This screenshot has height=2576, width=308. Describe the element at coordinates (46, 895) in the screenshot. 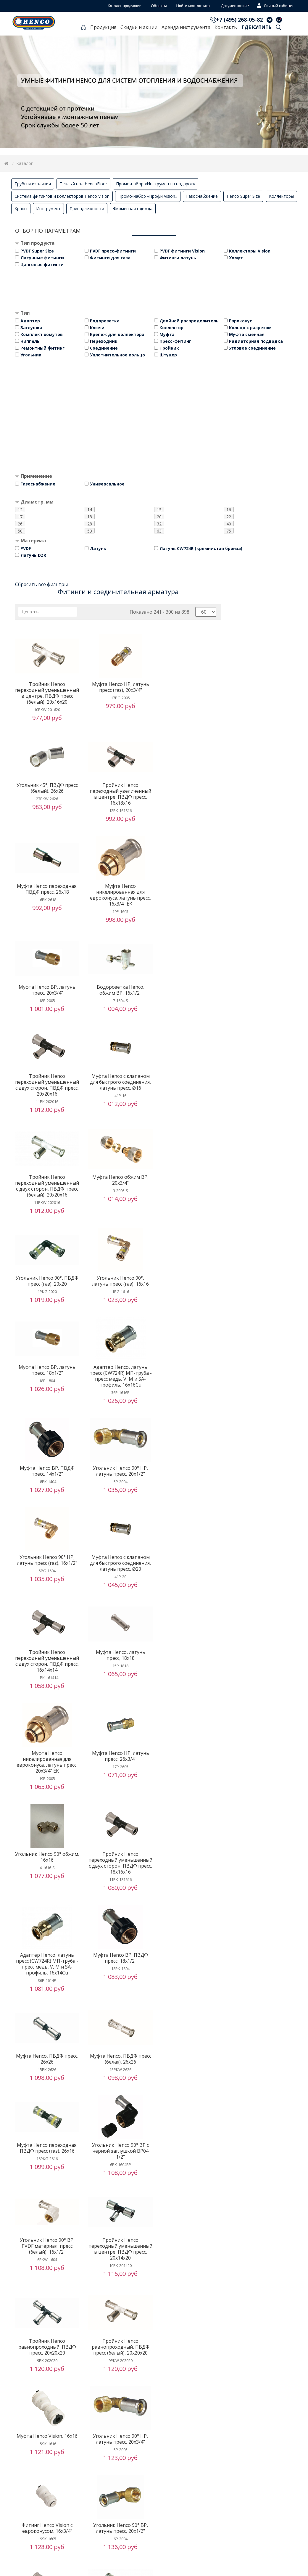

I see `Муфта Henco ВР, латунь пресс, 20x3/4"` at that location.